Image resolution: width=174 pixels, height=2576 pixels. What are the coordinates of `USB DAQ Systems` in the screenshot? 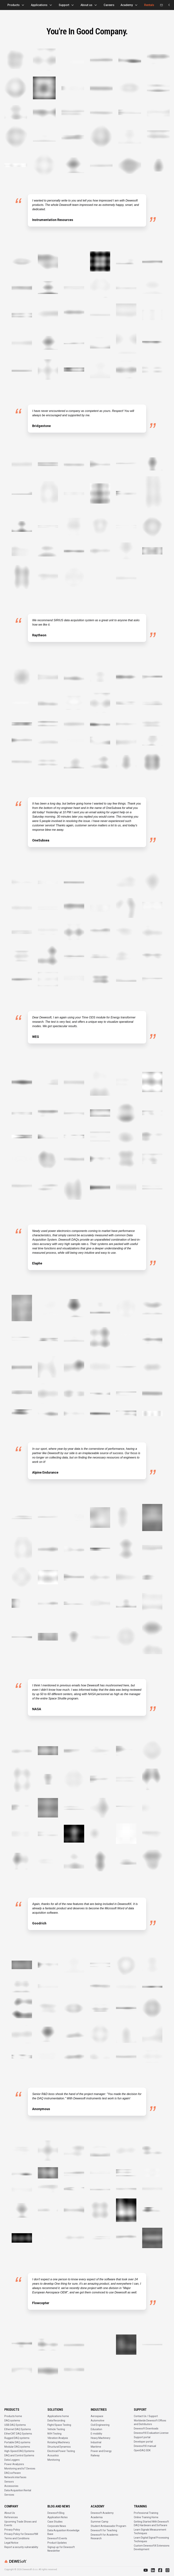 It's located at (15, 2424).